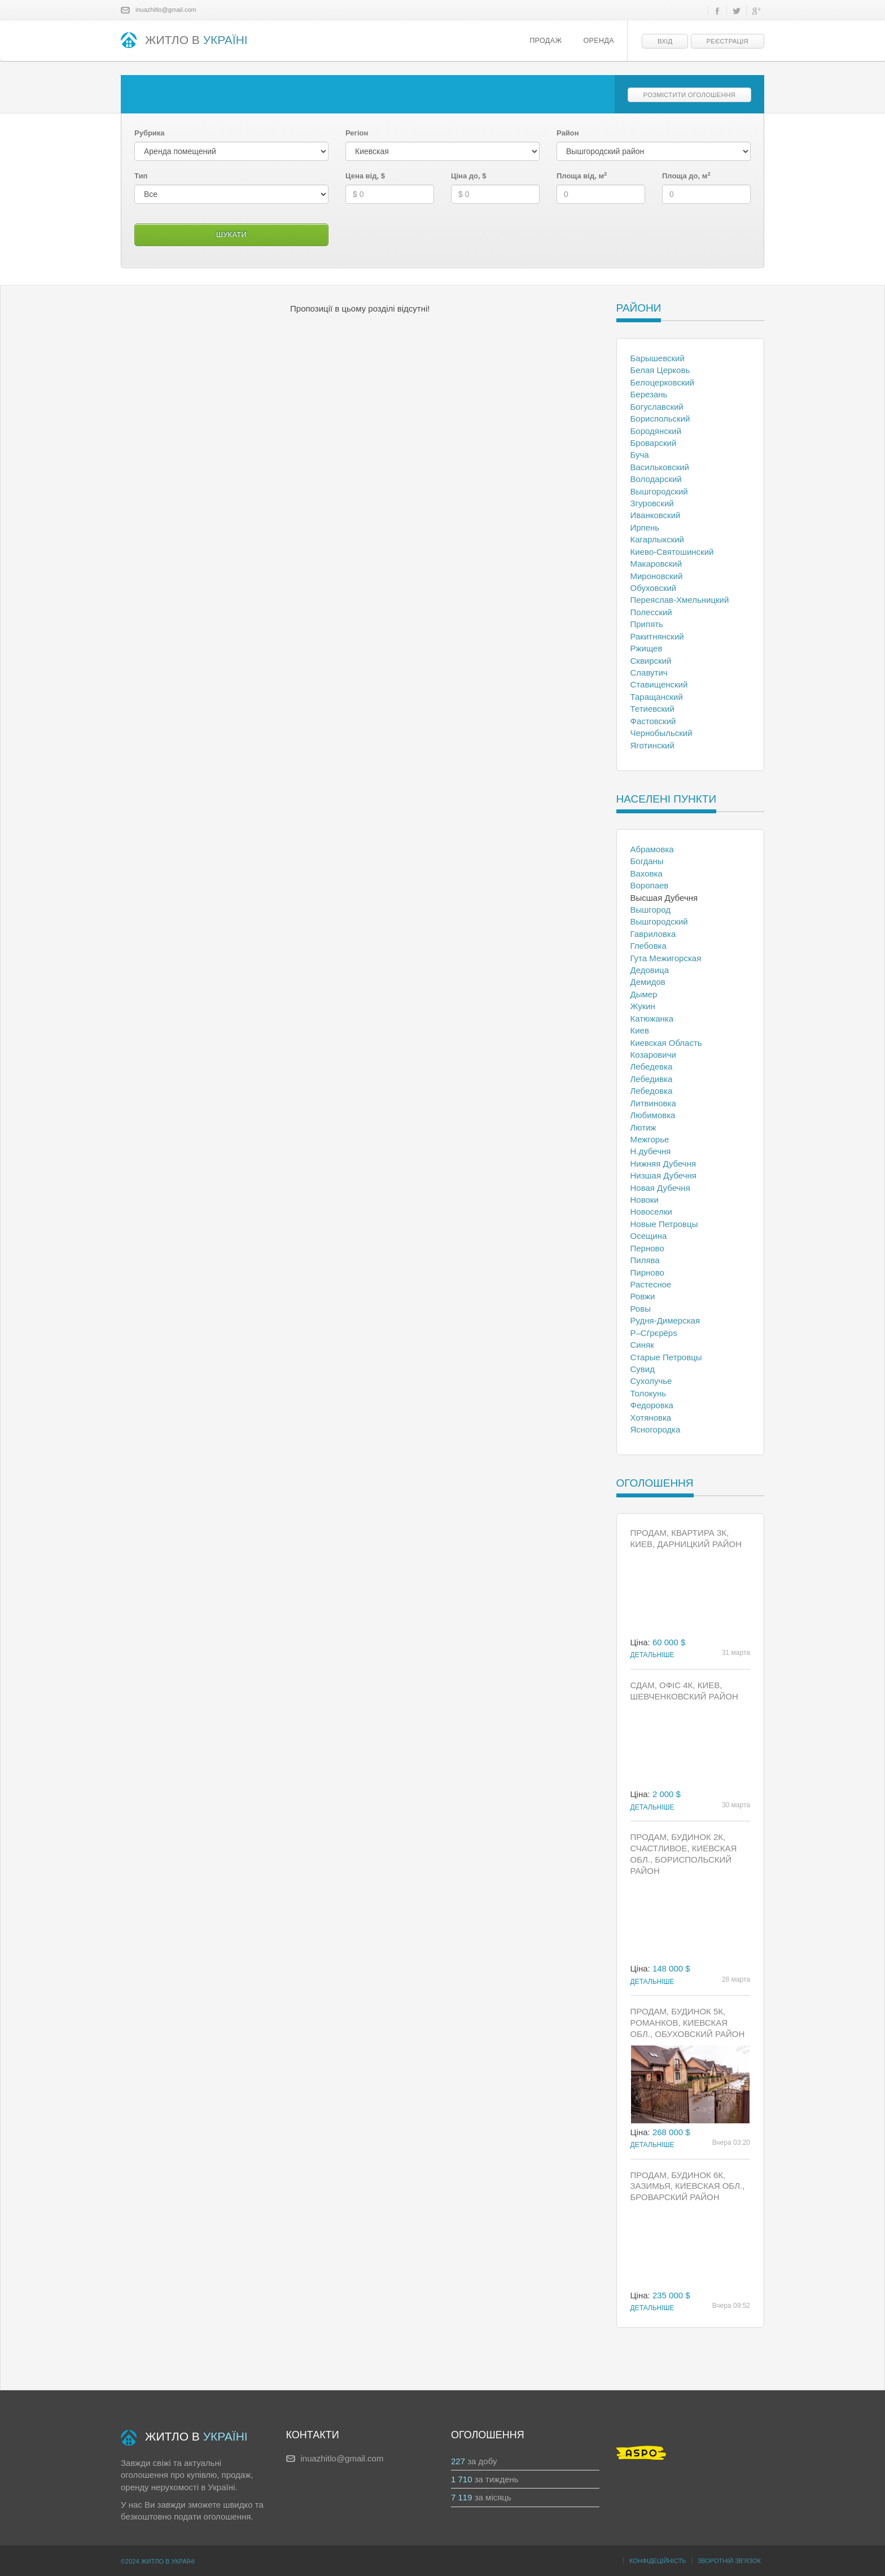  I want to click on Богданы, so click(647, 861).